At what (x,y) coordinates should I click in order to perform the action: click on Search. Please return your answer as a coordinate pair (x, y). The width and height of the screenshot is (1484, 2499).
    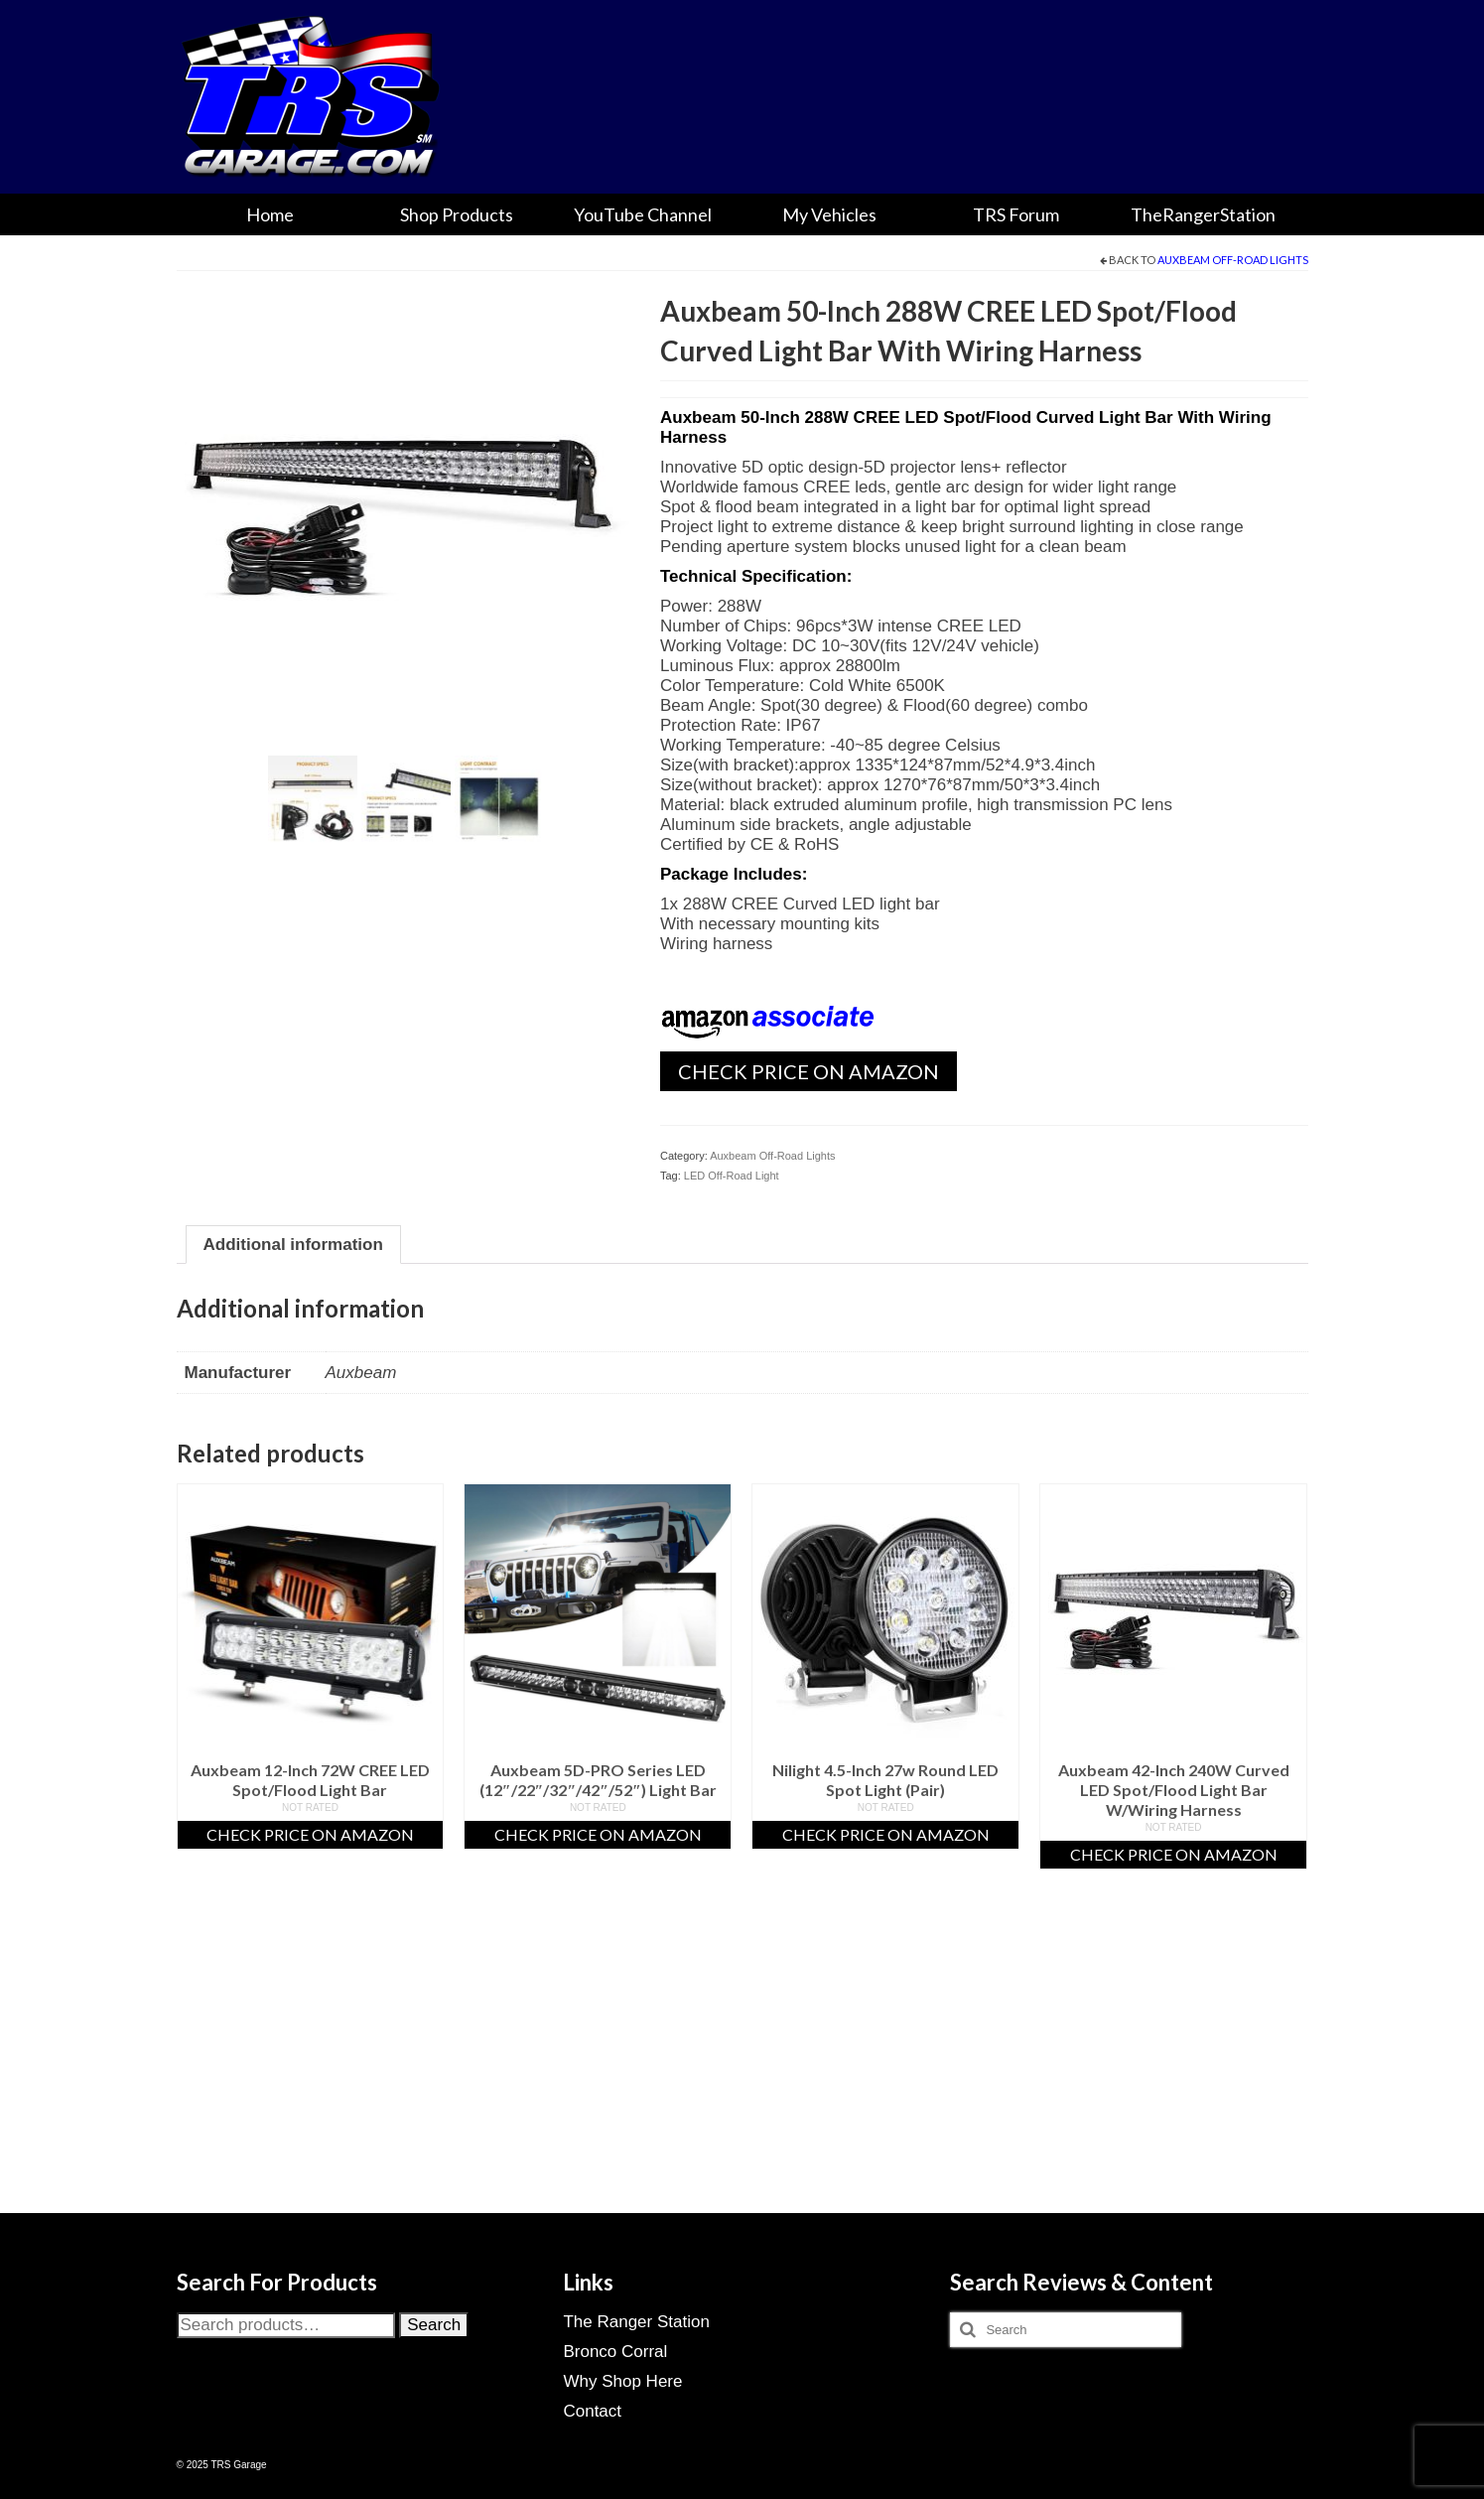
    Looking at the image, I should click on (434, 2324).